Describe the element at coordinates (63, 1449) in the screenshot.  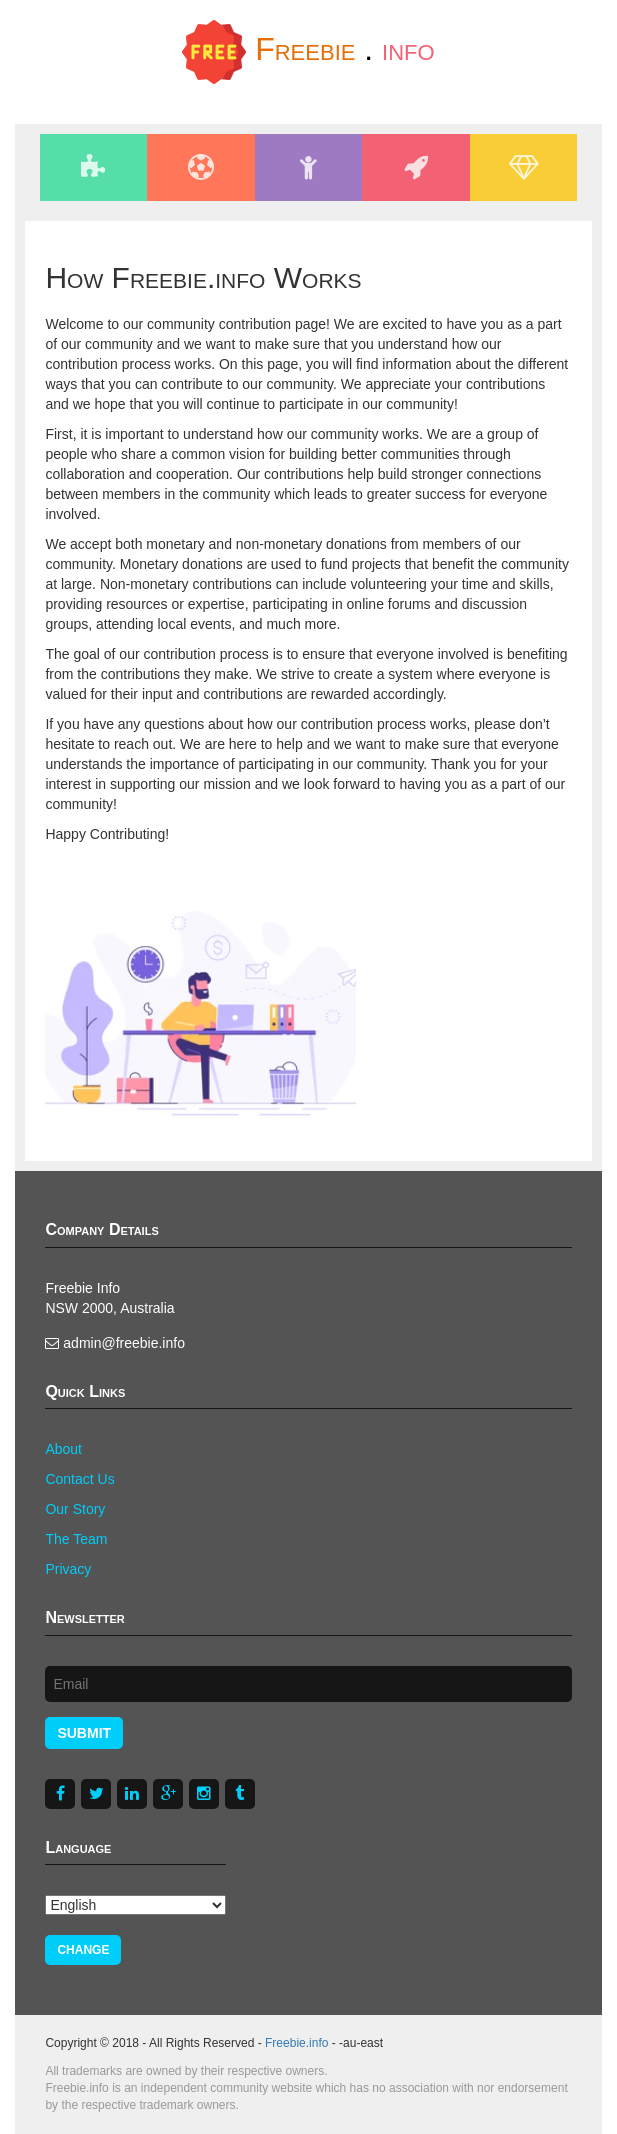
I see `About` at that location.